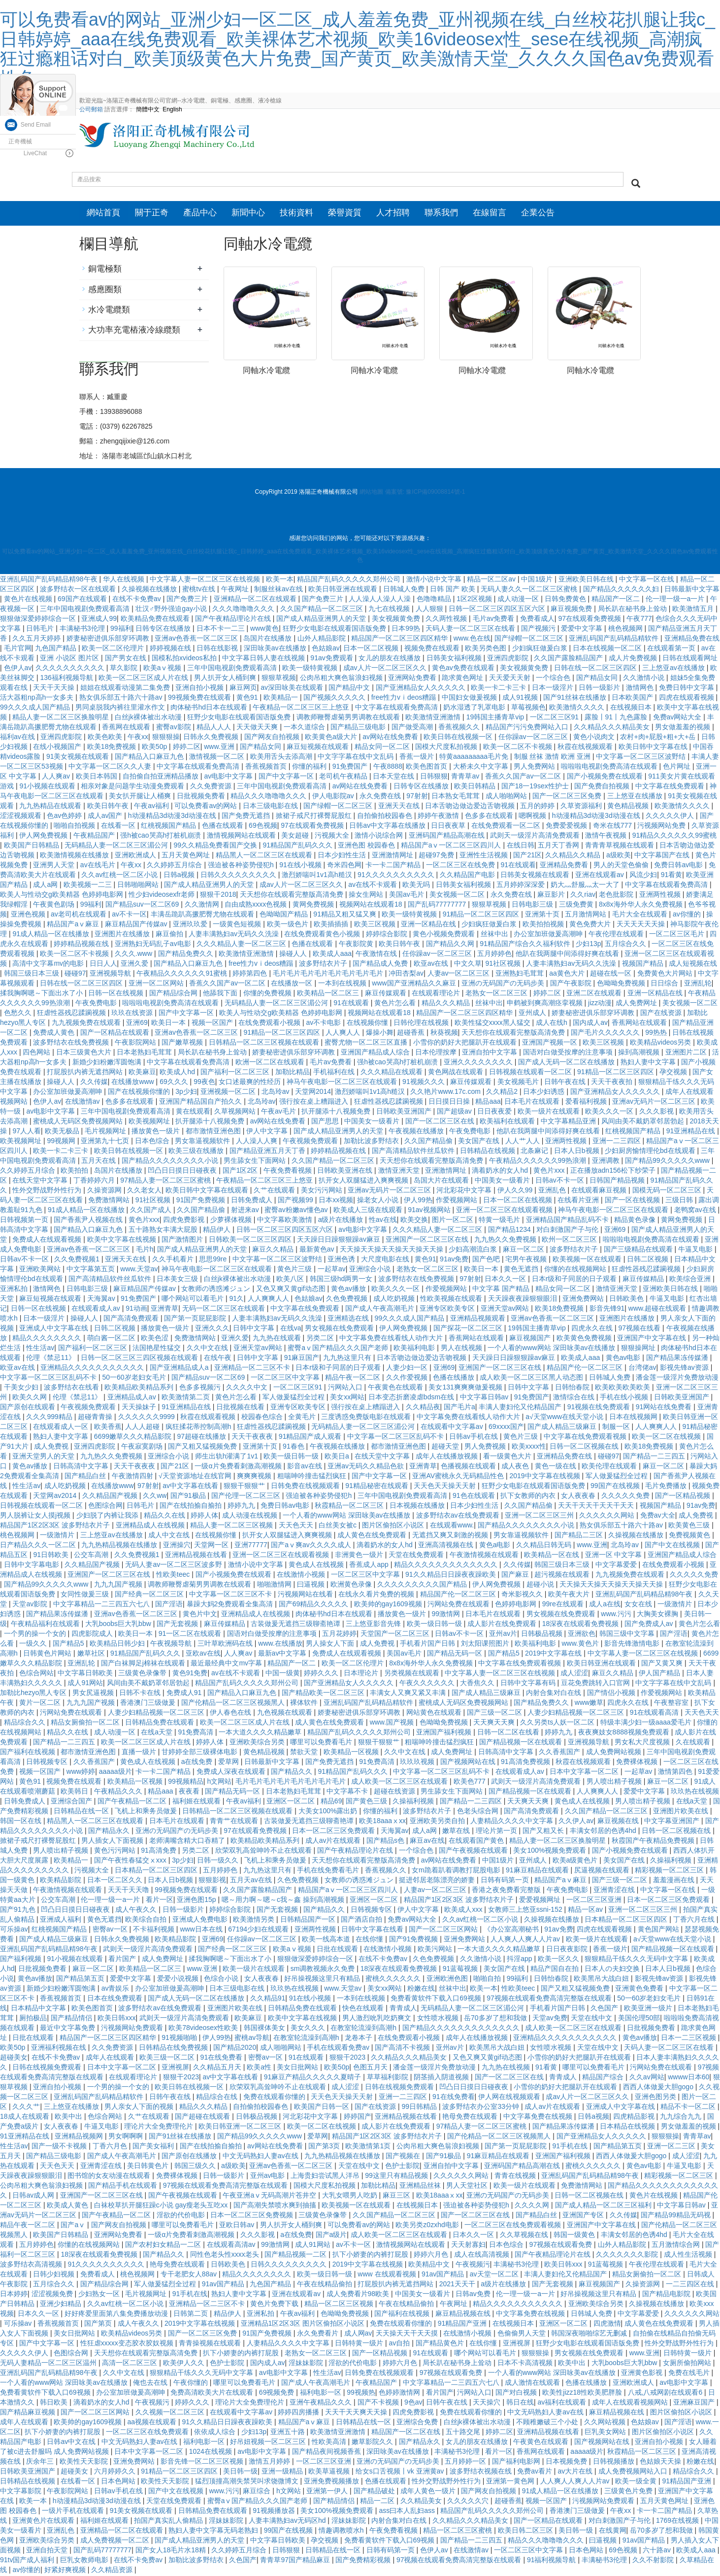  I want to click on 麻豆传媒观看, so click(386, 994).